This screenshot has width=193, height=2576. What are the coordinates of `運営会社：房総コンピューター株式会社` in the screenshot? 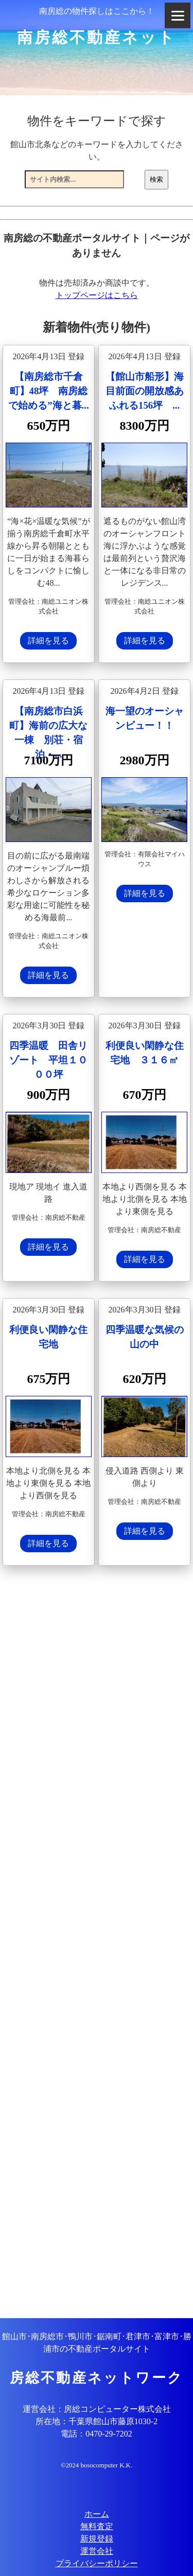 It's located at (97, 2409).